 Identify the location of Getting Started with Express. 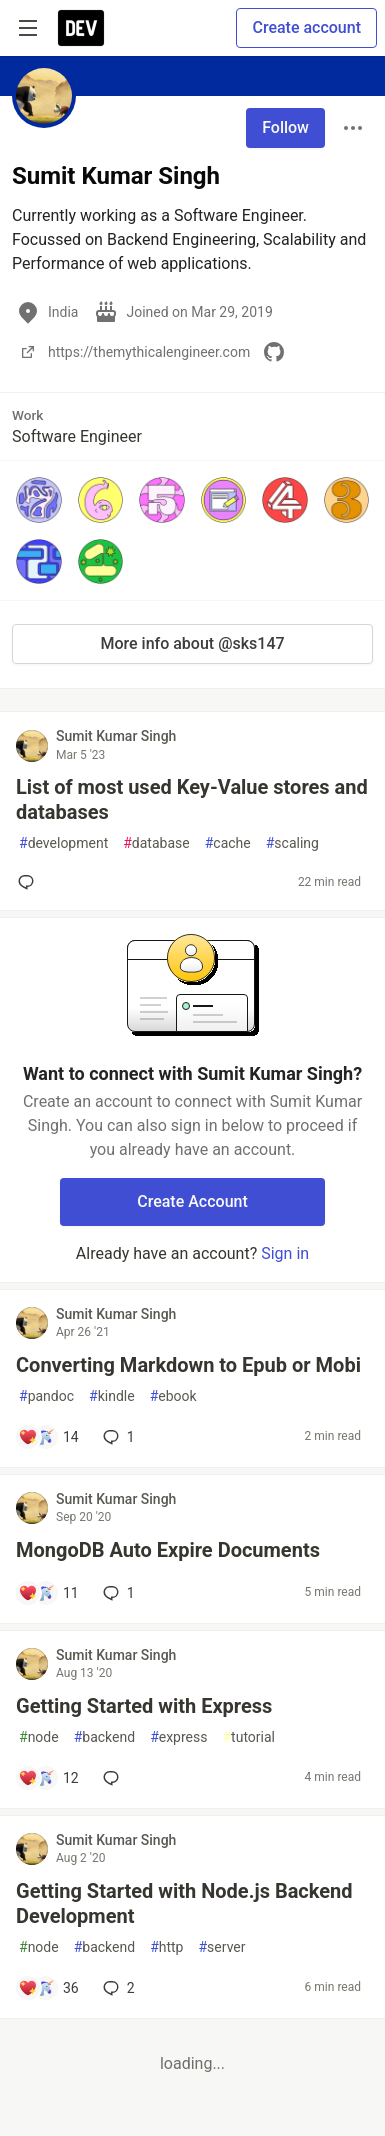
(144, 1706).